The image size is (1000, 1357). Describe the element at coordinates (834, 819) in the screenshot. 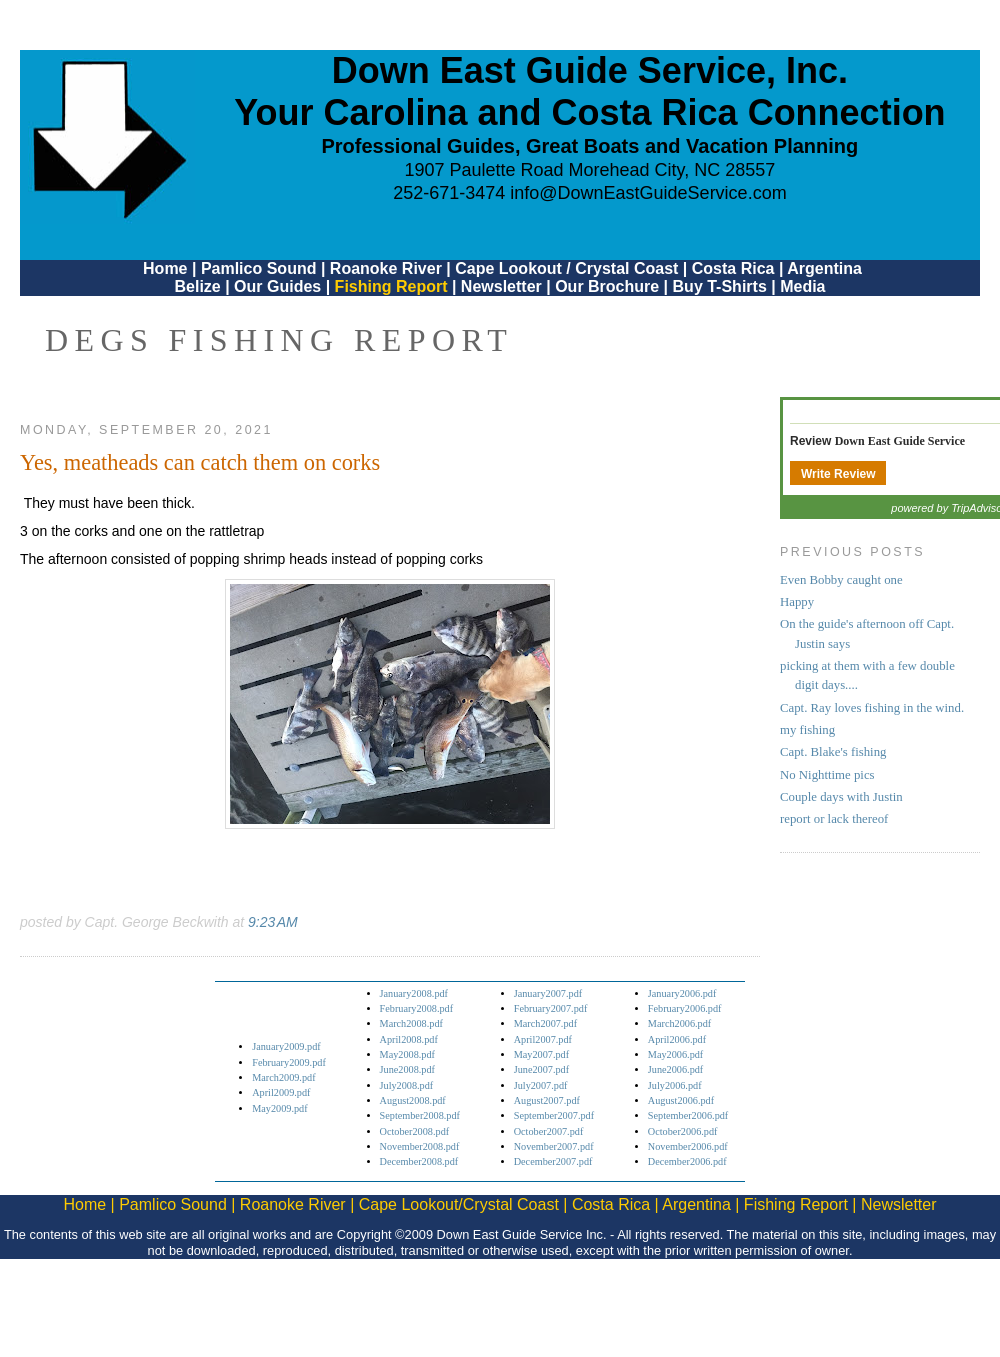

I see `report or lack thereof` at that location.